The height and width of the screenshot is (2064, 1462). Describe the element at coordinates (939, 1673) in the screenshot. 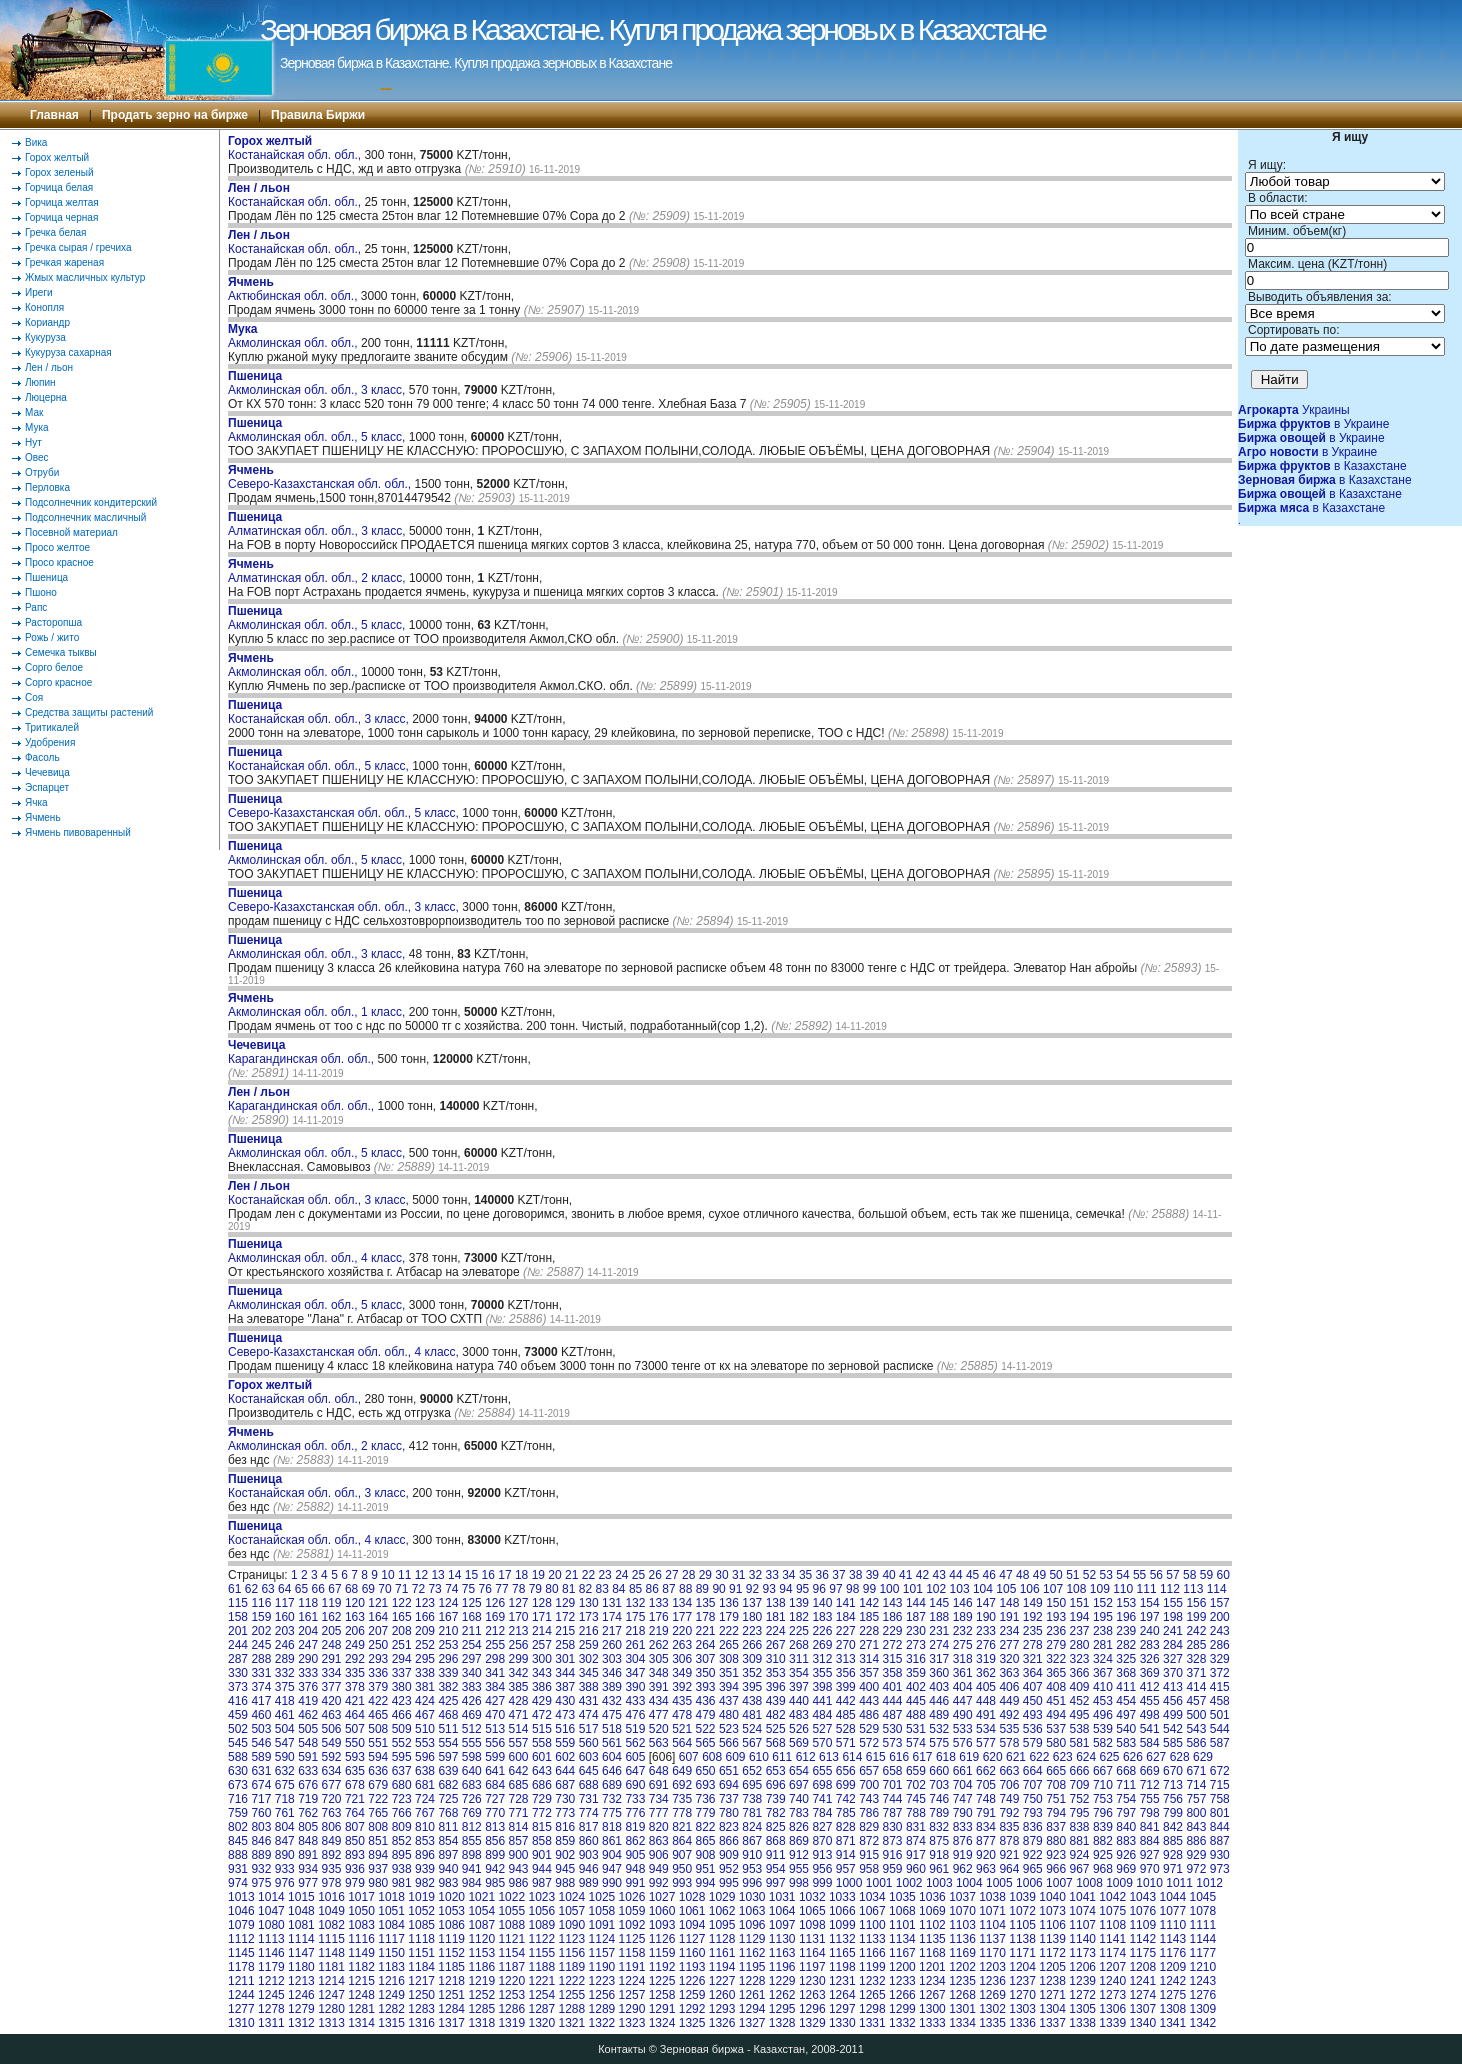

I see `360` at that location.